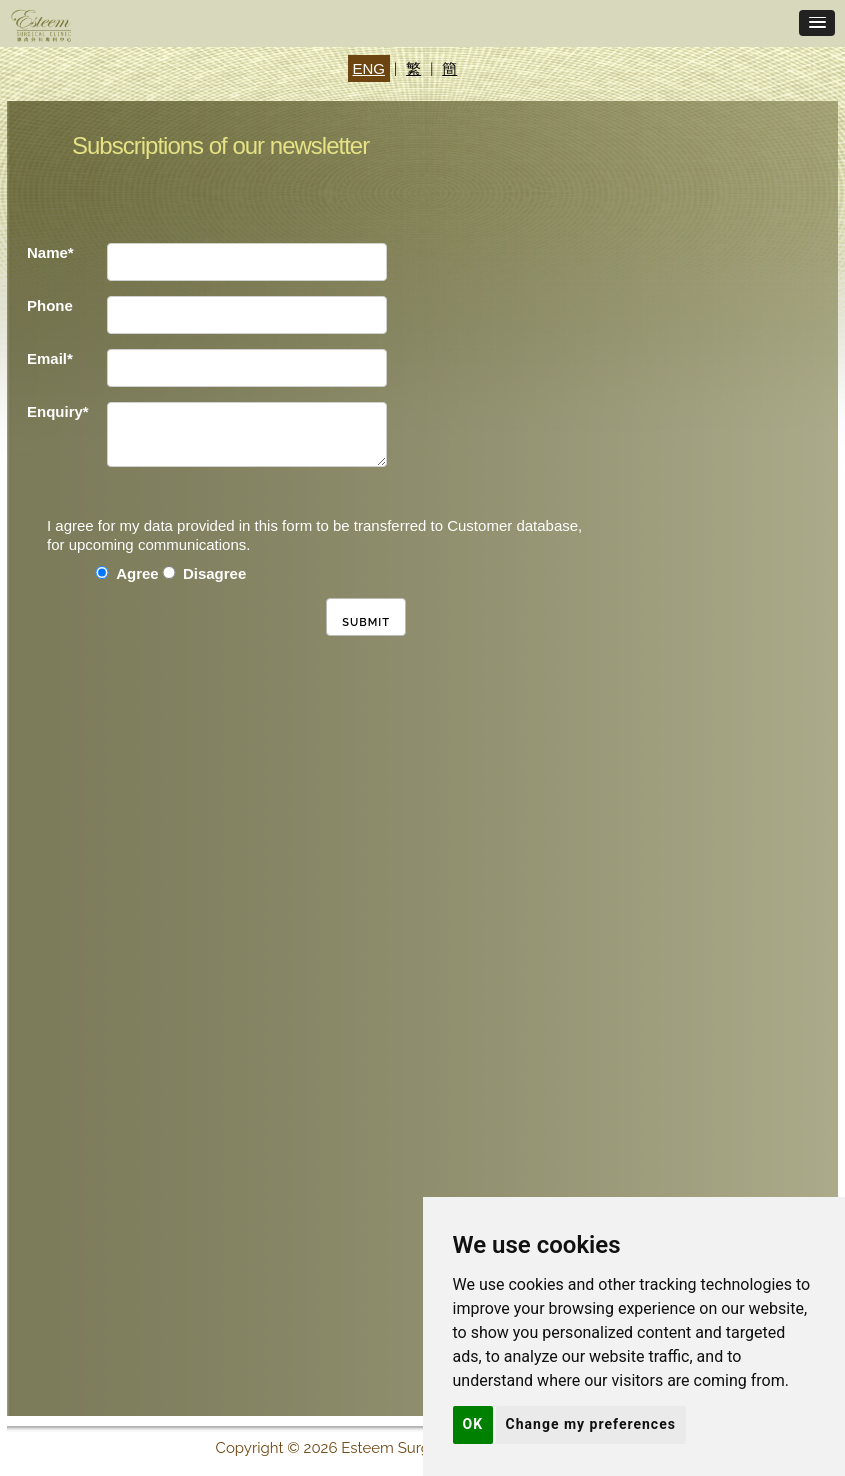  Describe the element at coordinates (58, 411) in the screenshot. I see `Enquiry*` at that location.